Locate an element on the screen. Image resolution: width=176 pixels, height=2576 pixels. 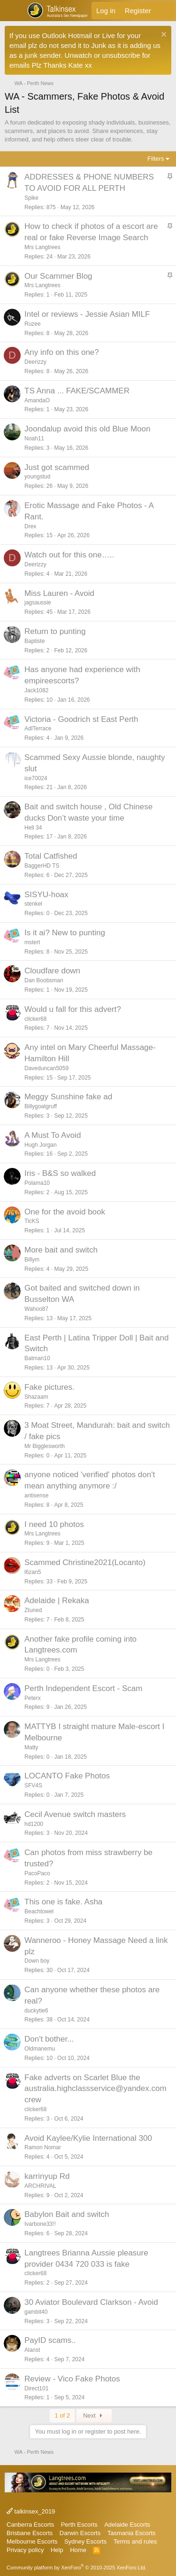
Ivarbone33!! is located at coordinates (40, 2224).